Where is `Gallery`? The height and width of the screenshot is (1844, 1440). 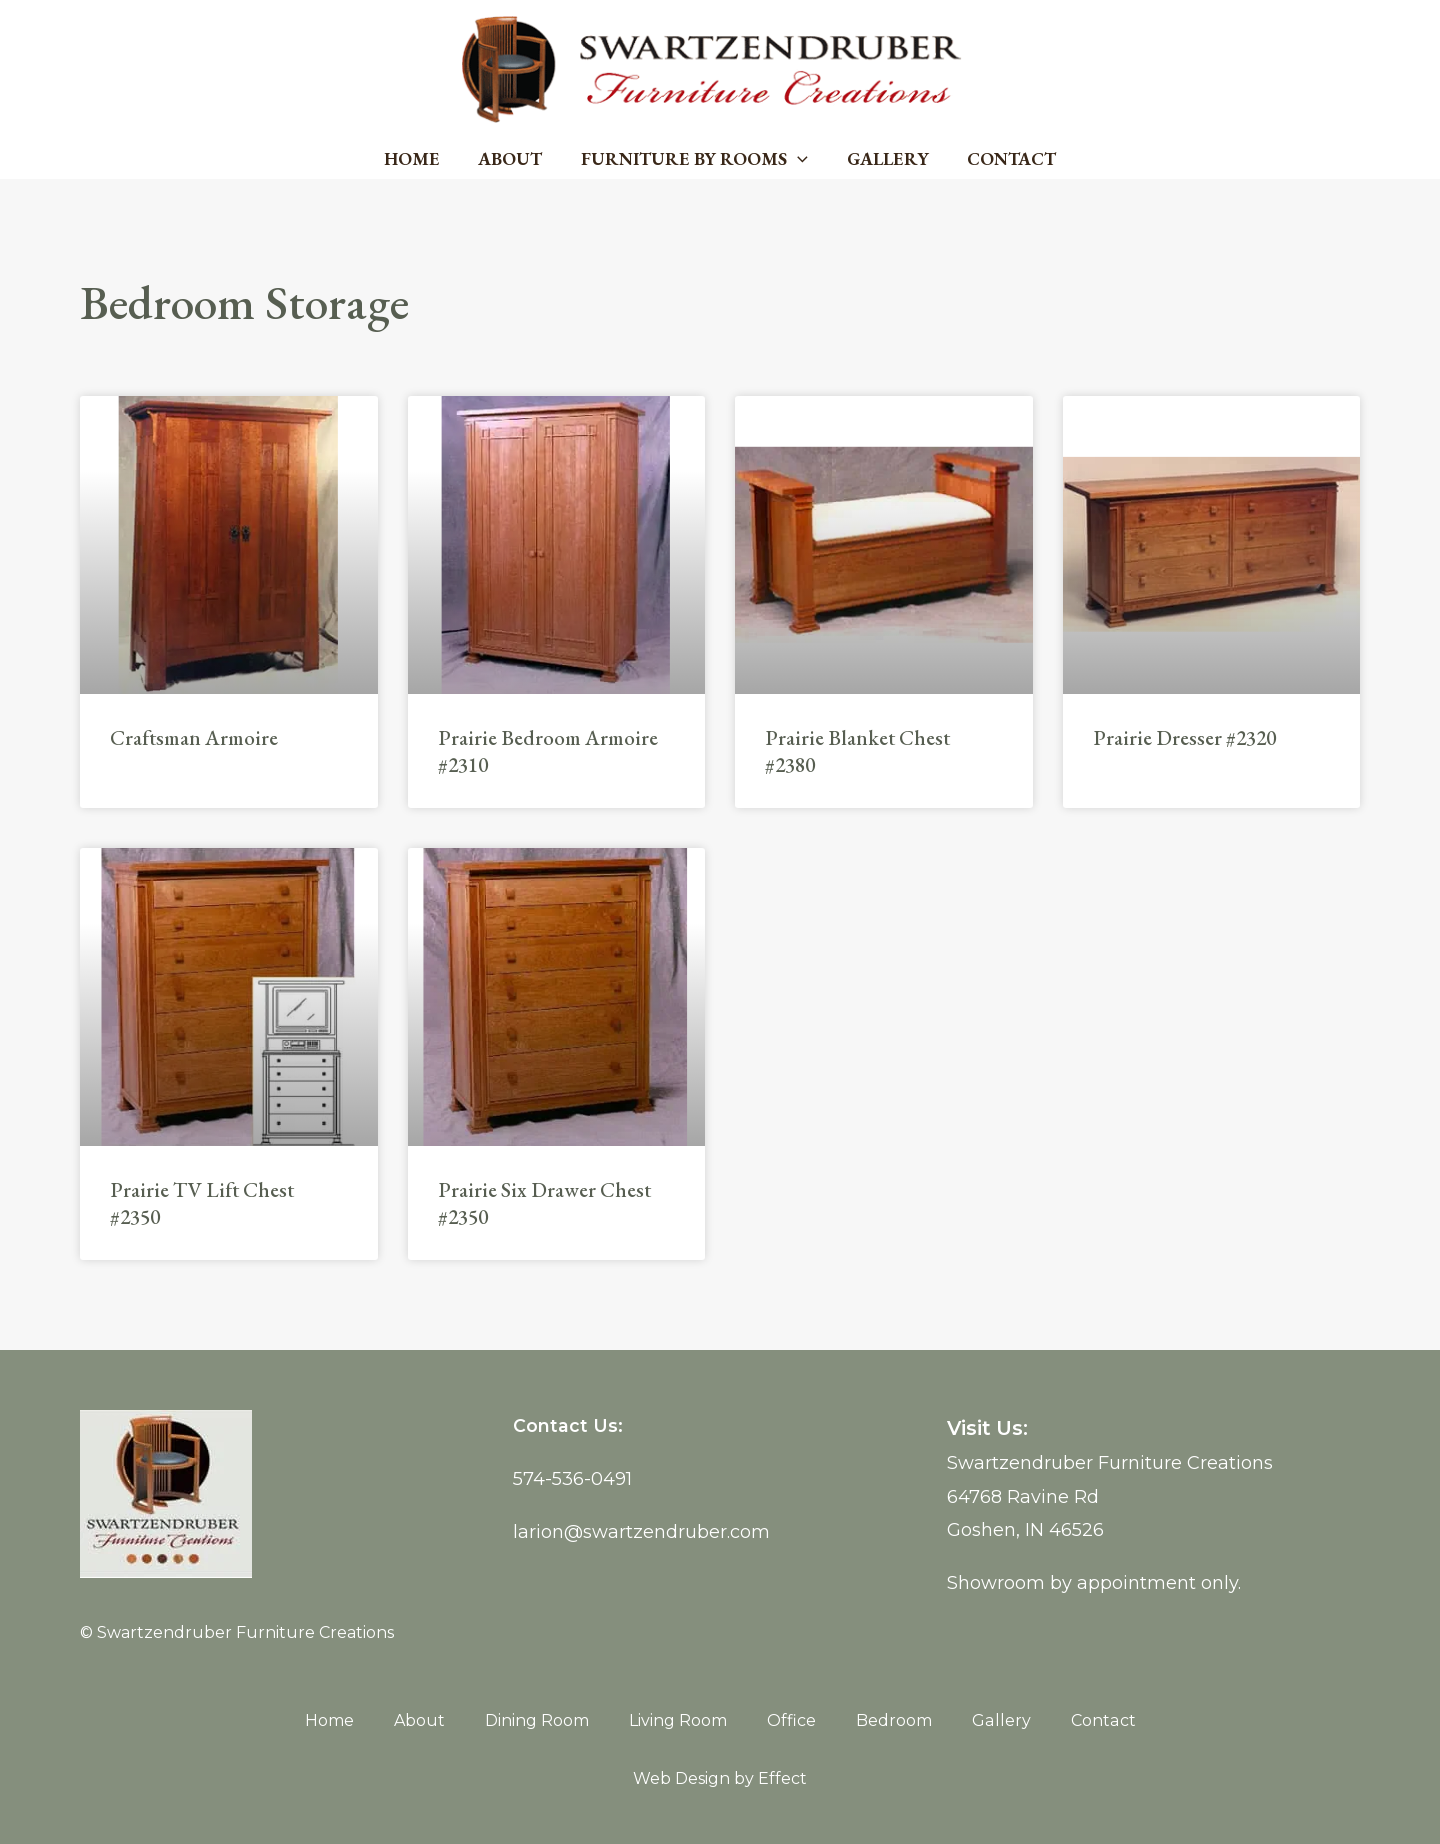 Gallery is located at coordinates (885, 158).